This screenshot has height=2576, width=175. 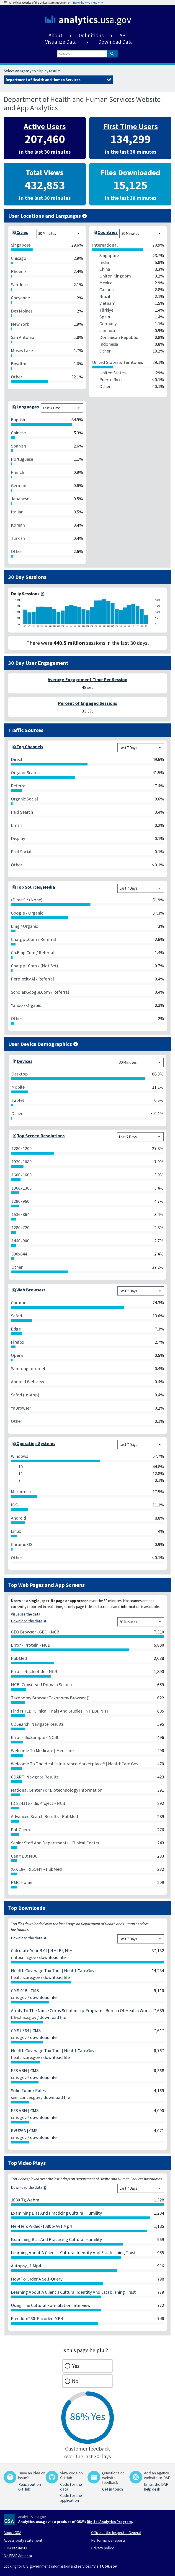 What do you see at coordinates (140, 1136) in the screenshot?
I see `[screen resolution chart time filter]` at bounding box center [140, 1136].